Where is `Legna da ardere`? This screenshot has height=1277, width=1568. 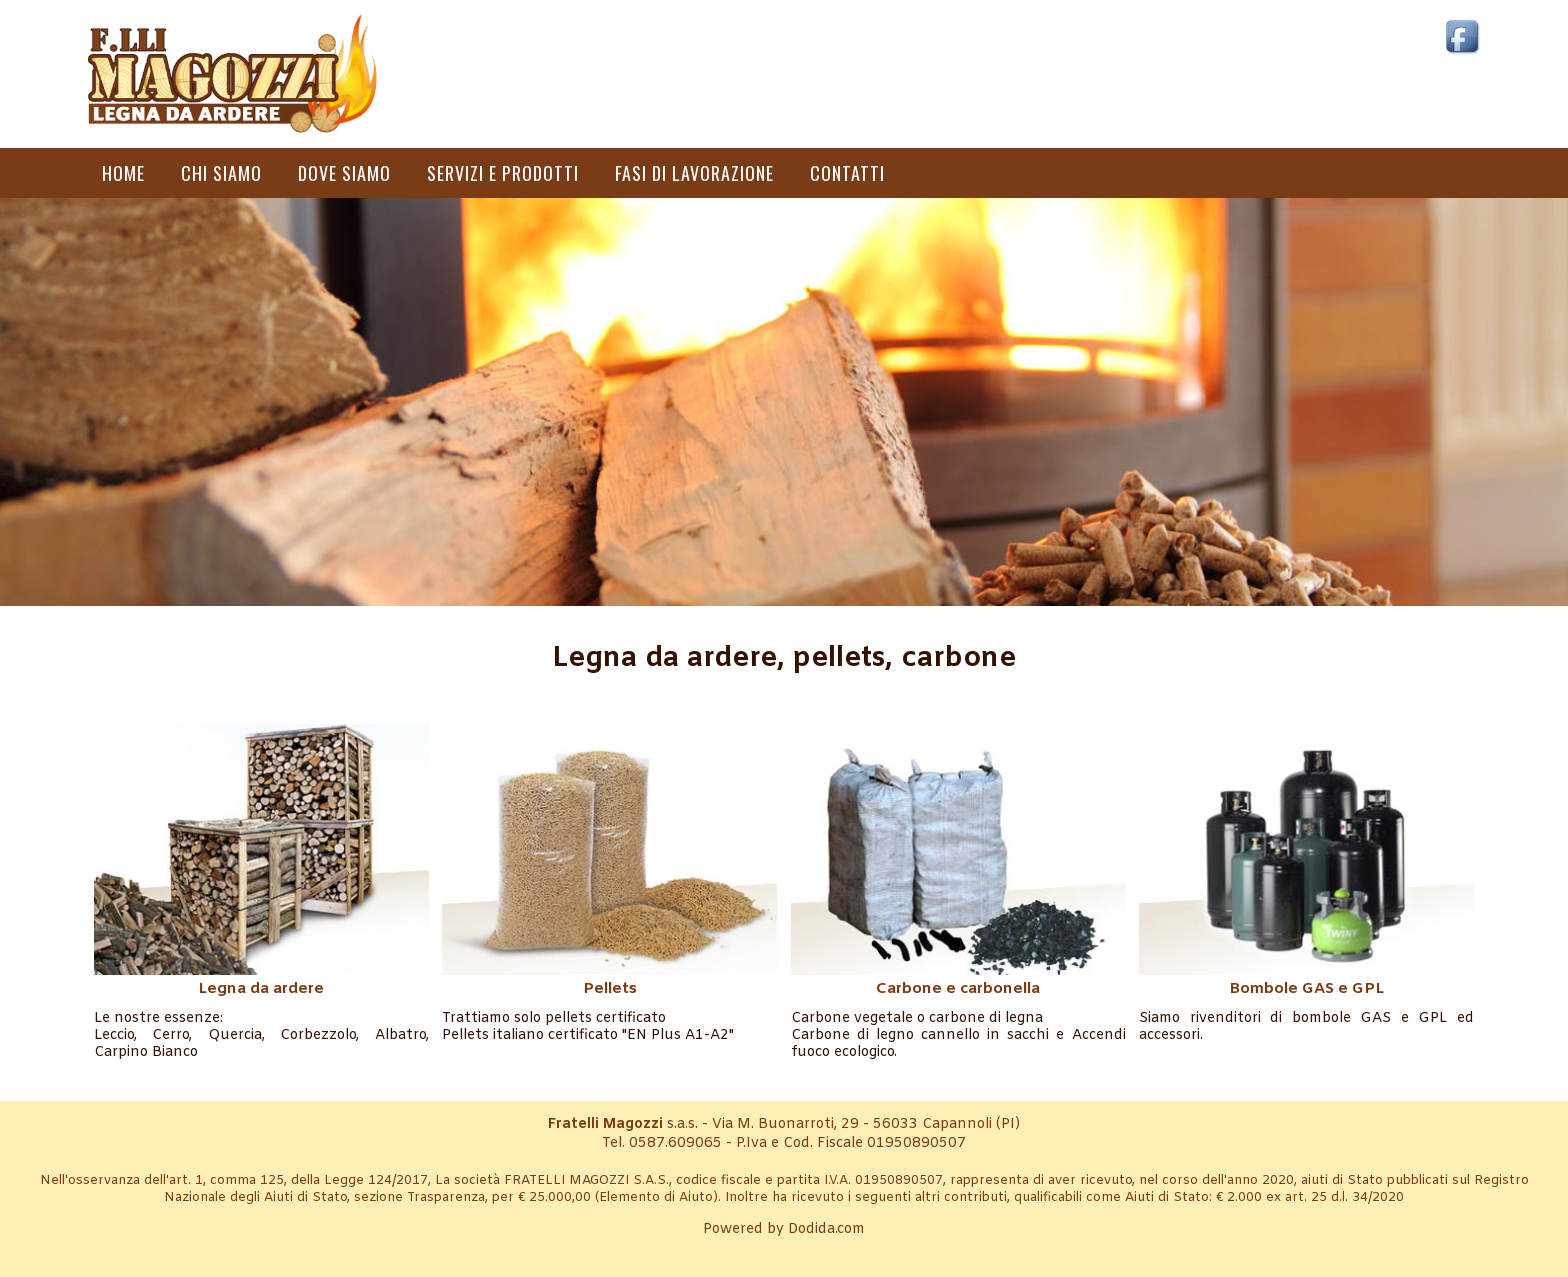 Legna da ardere is located at coordinates (261, 989).